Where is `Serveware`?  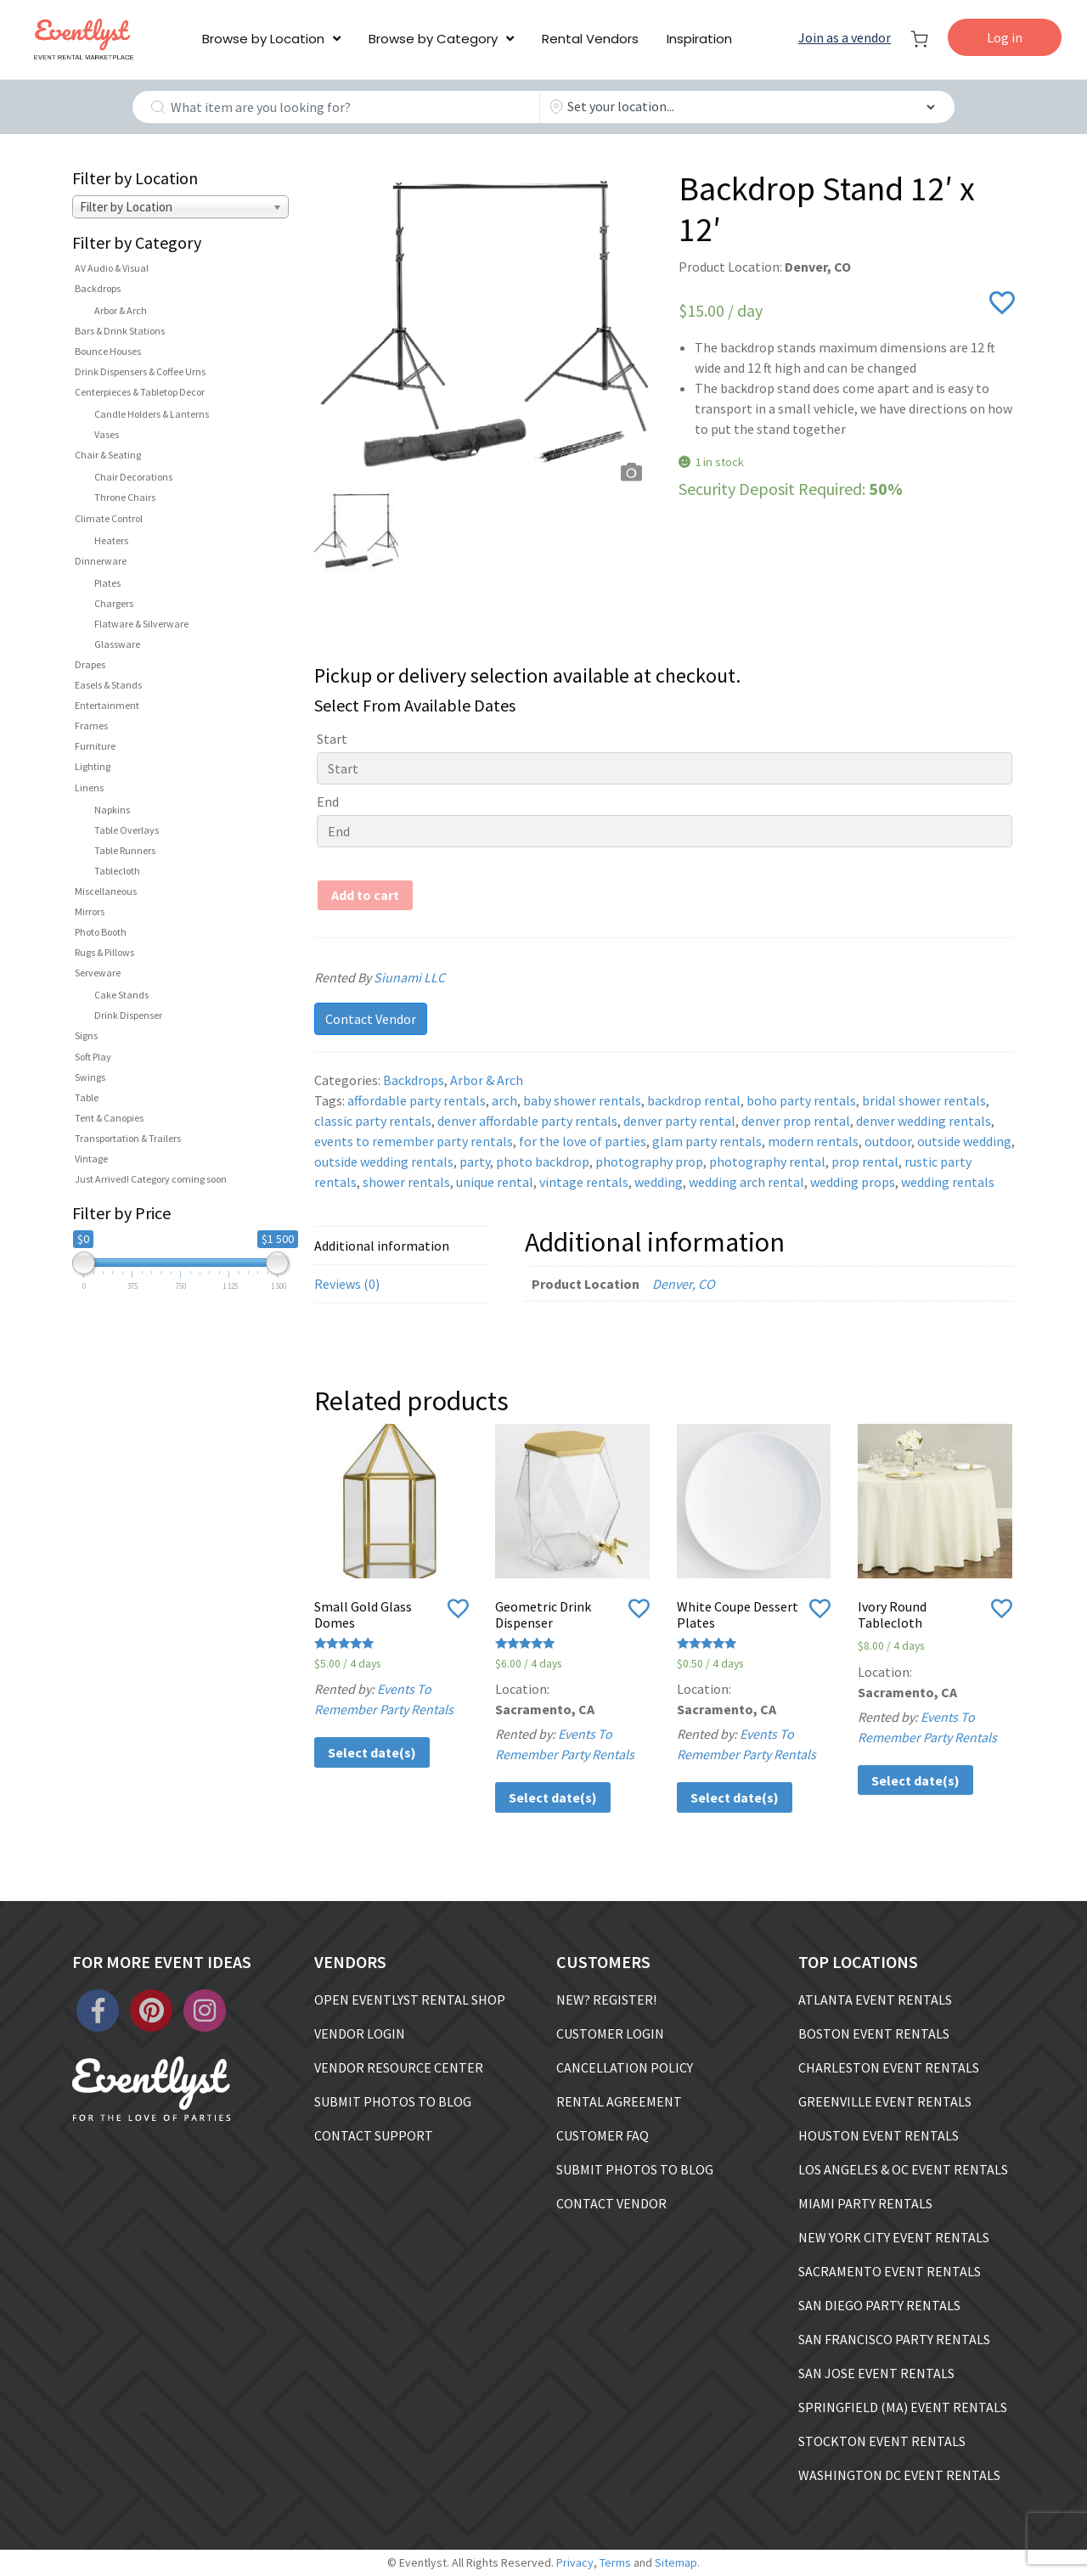 Serveware is located at coordinates (98, 972).